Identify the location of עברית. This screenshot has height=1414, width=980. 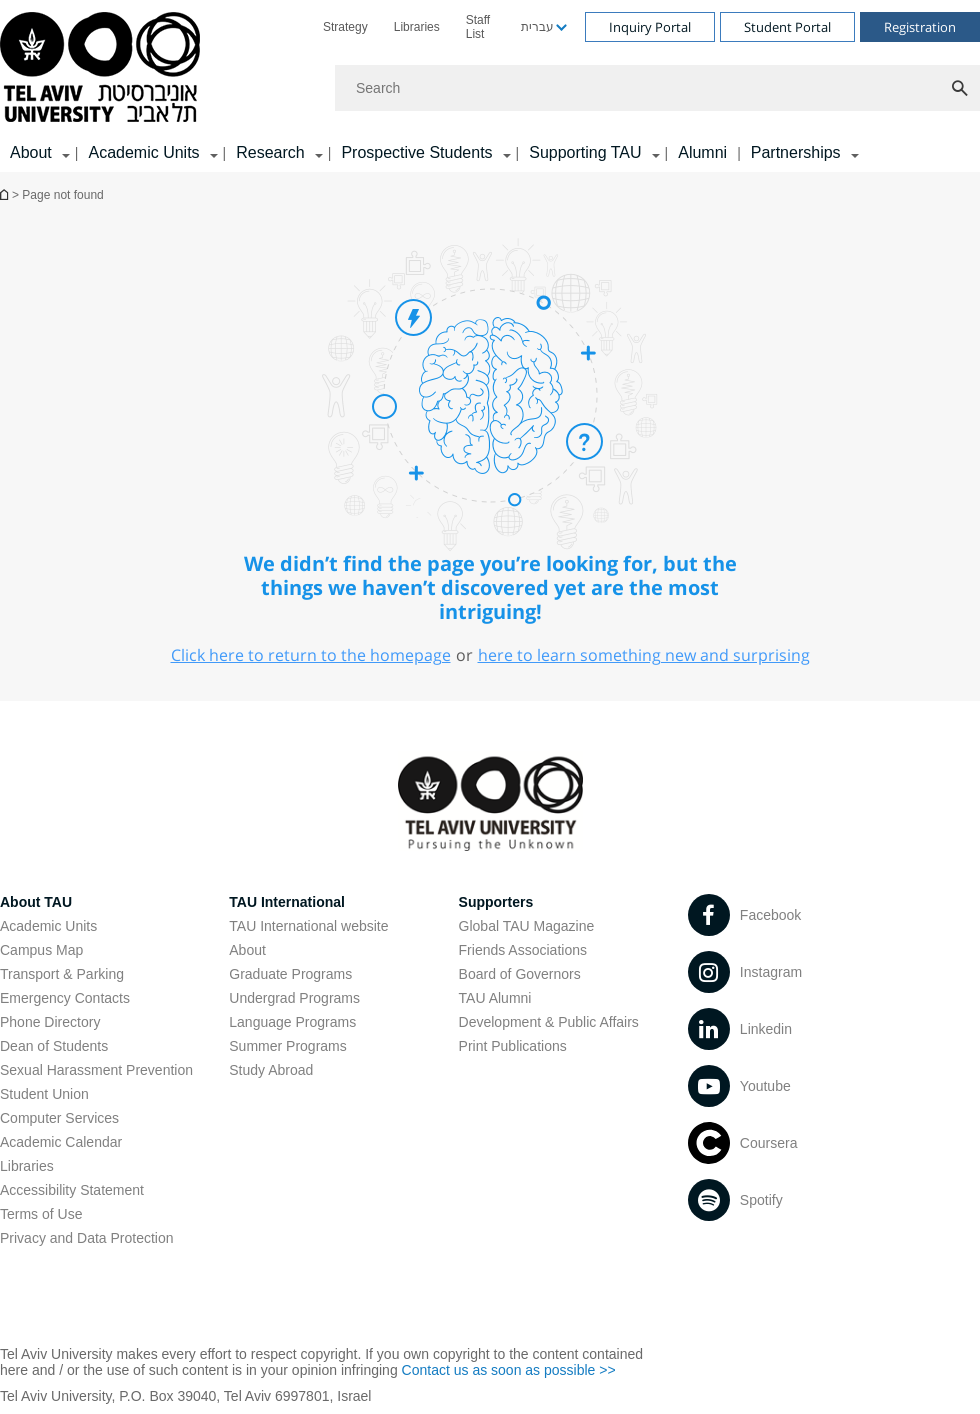
(537, 27).